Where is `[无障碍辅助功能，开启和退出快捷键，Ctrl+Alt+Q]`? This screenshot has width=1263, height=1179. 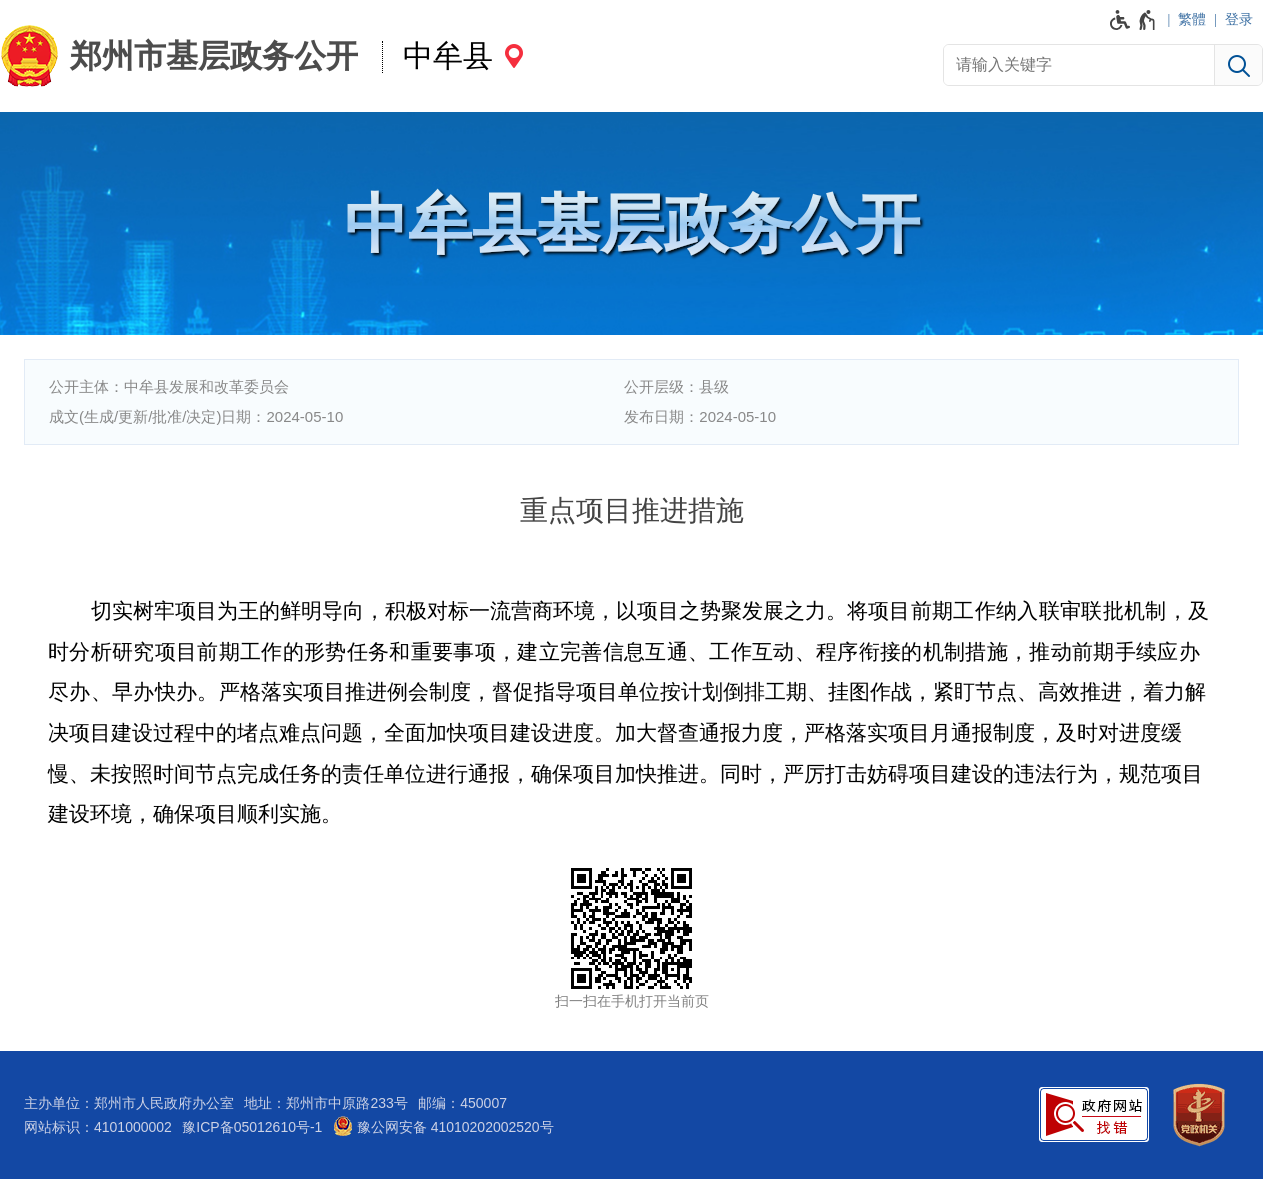 [无障碍辅助功能，开启和退出快捷键，Ctrl+Alt+Q] is located at coordinates (1133, 20).